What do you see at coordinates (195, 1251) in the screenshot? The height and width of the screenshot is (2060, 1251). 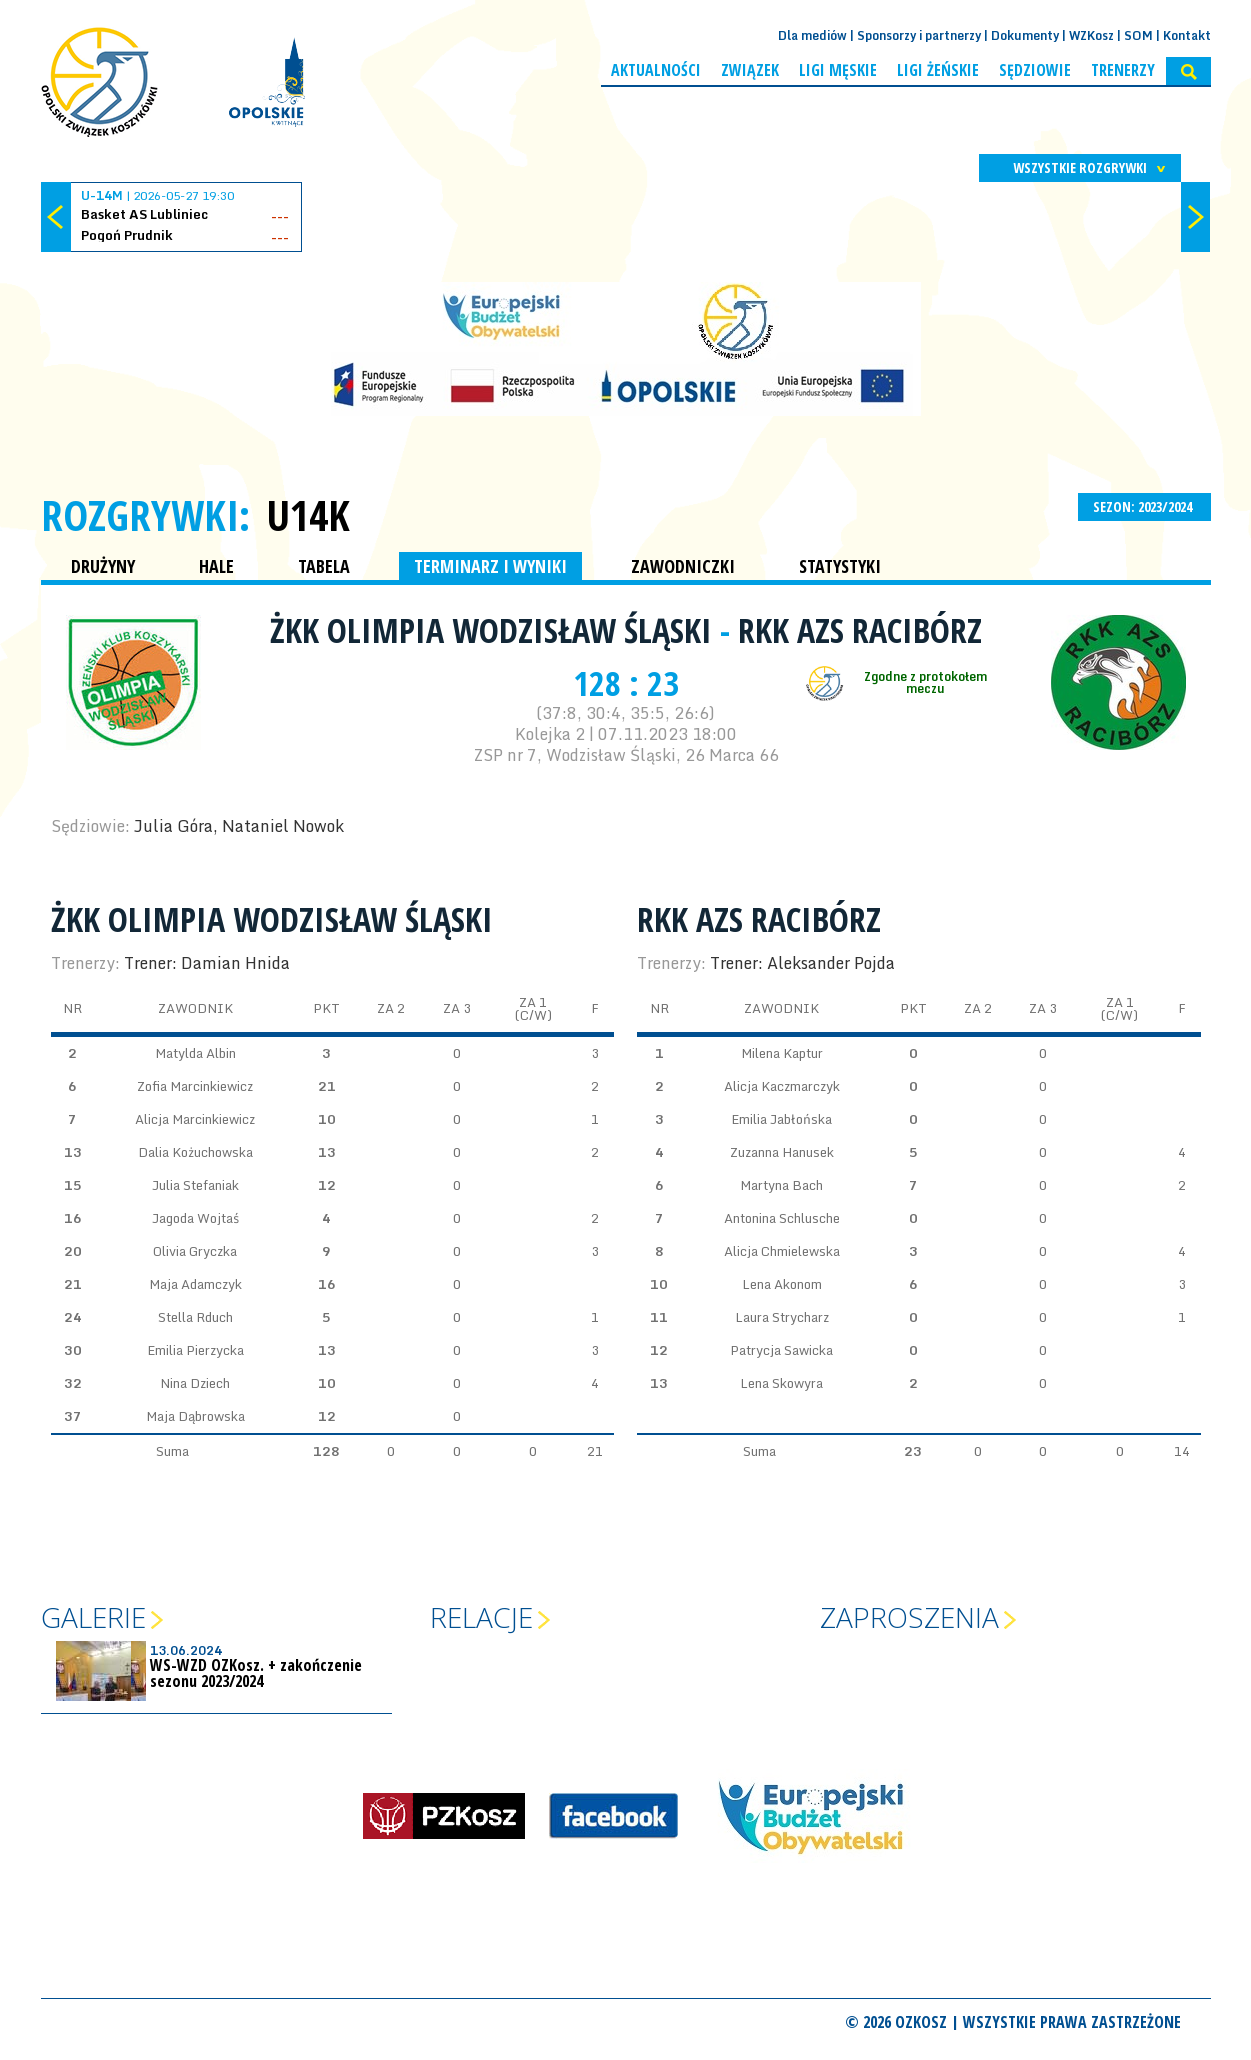 I see `Olivia Gryczka` at bounding box center [195, 1251].